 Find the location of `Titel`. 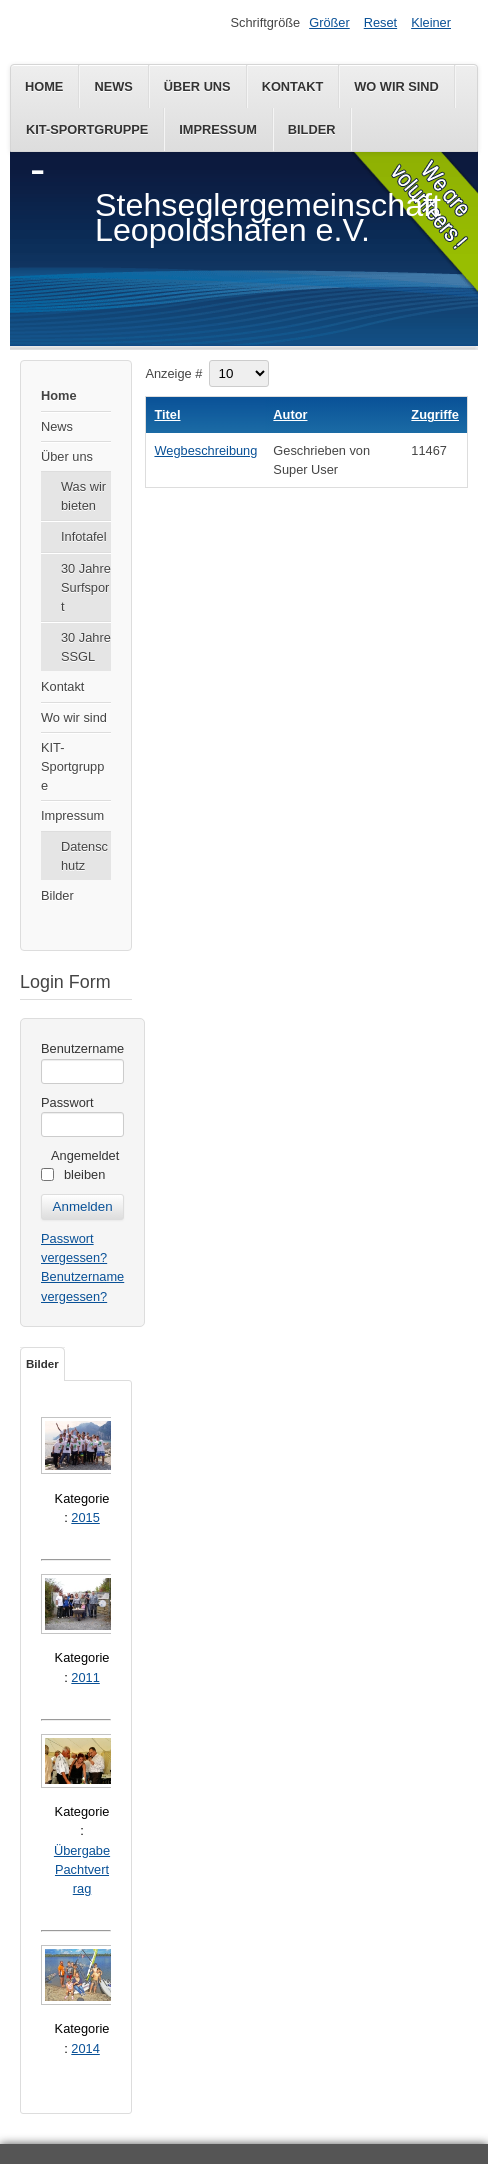

Titel is located at coordinates (167, 414).